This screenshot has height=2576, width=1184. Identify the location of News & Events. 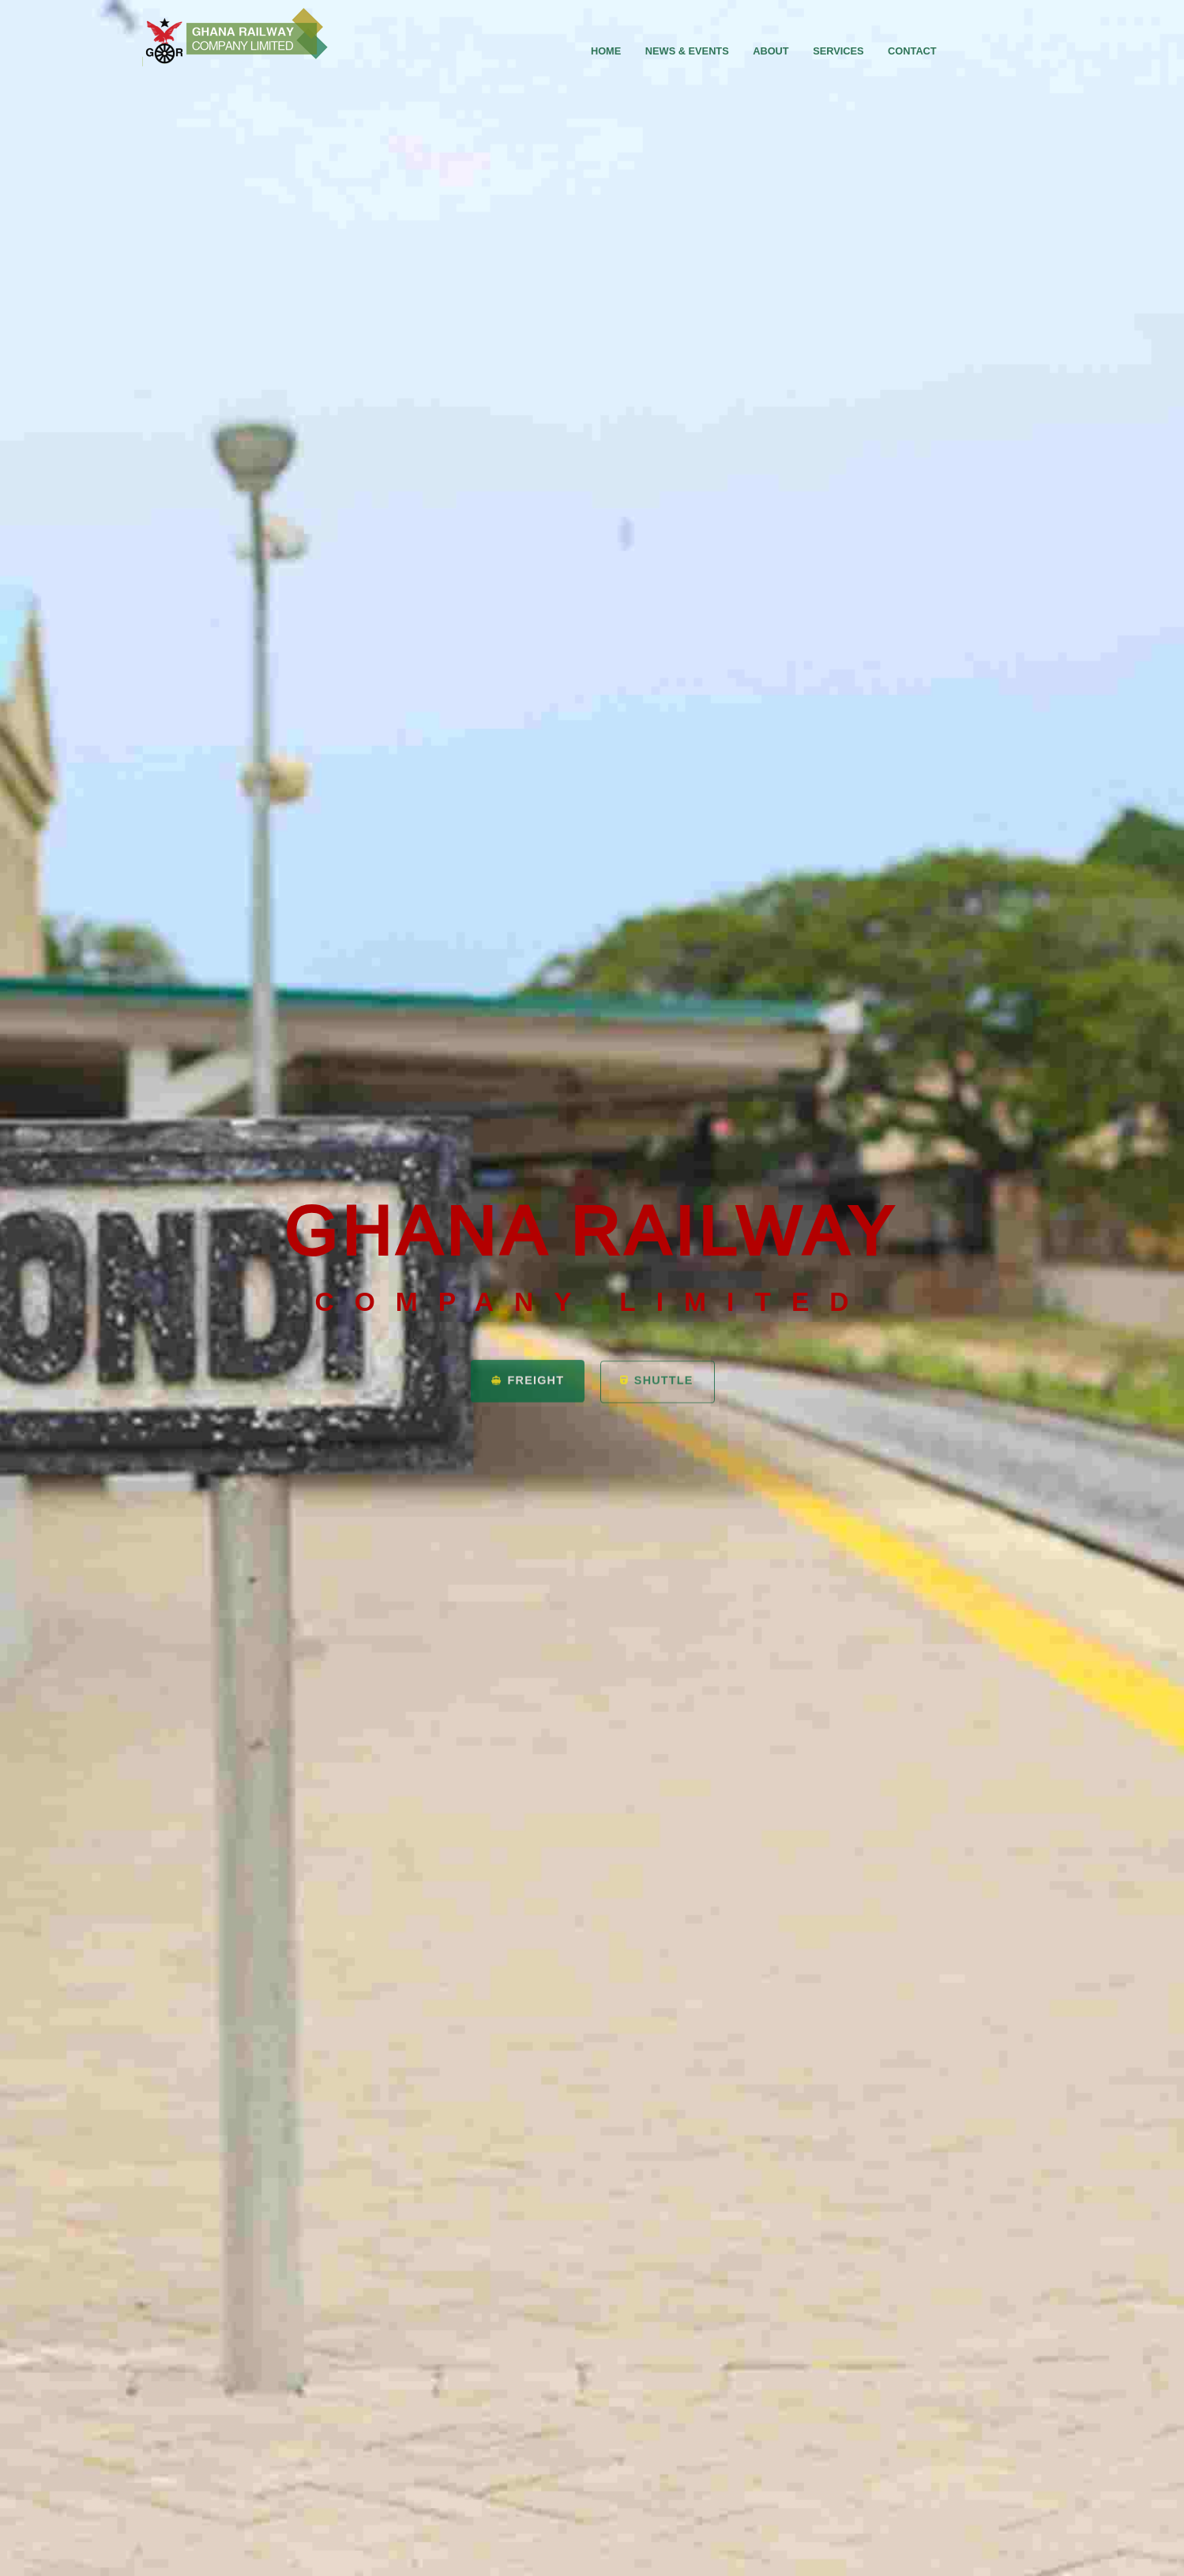
(687, 51).